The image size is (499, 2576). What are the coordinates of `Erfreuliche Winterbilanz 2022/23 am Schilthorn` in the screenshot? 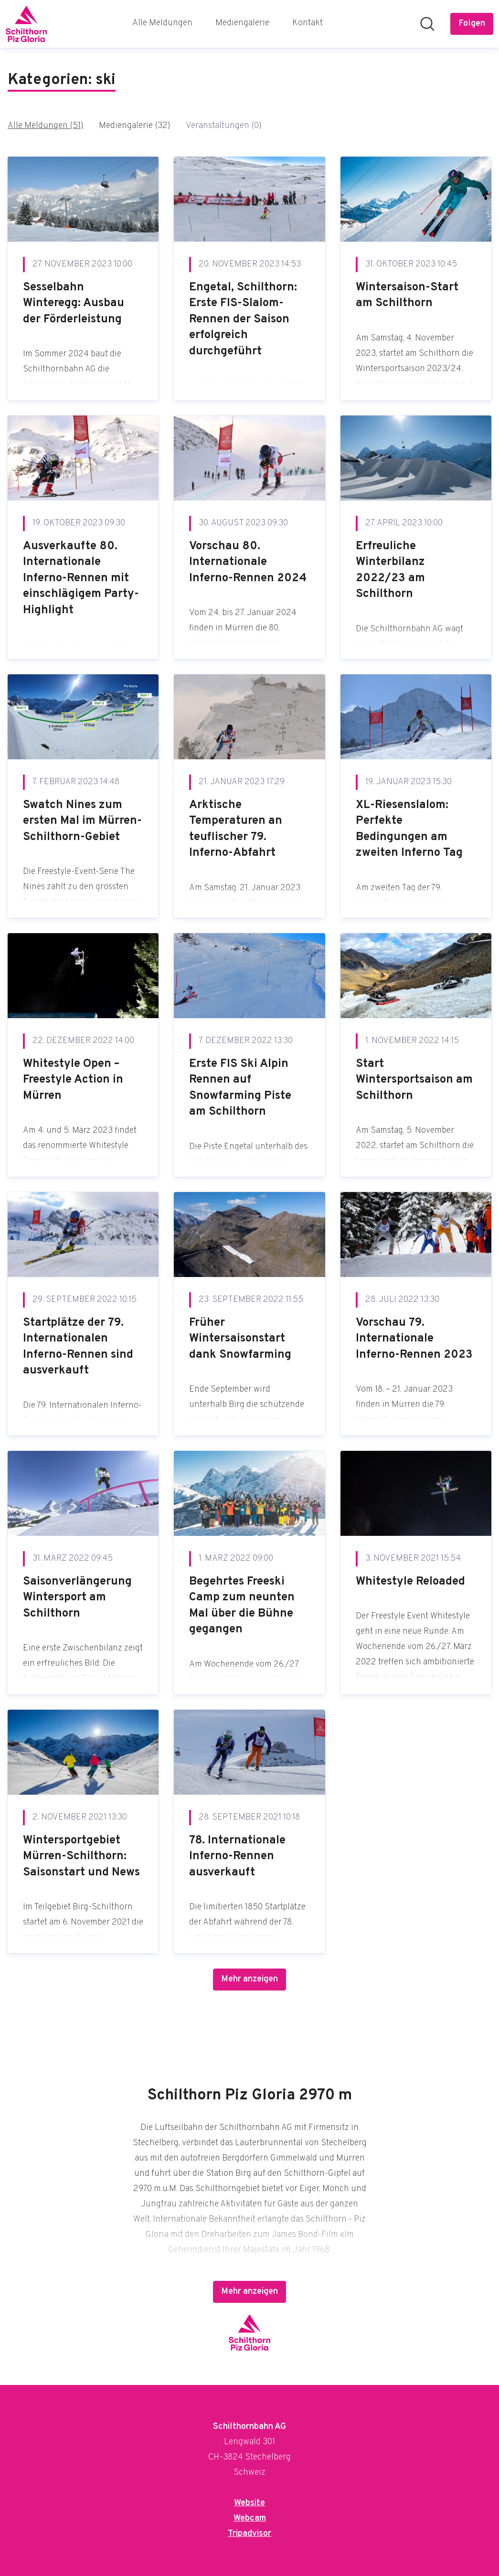 It's located at (390, 570).